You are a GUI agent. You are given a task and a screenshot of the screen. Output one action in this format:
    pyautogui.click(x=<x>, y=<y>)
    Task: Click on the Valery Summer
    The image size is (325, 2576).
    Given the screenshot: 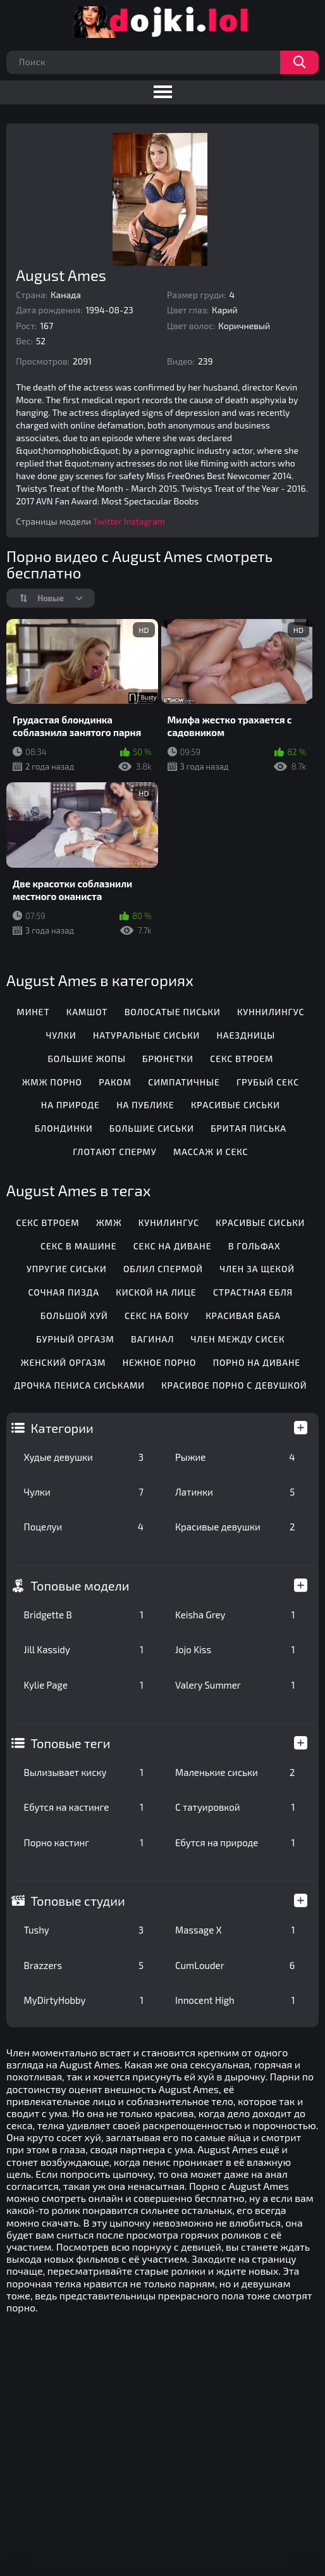 What is the action you would take?
    pyautogui.click(x=235, y=1685)
    